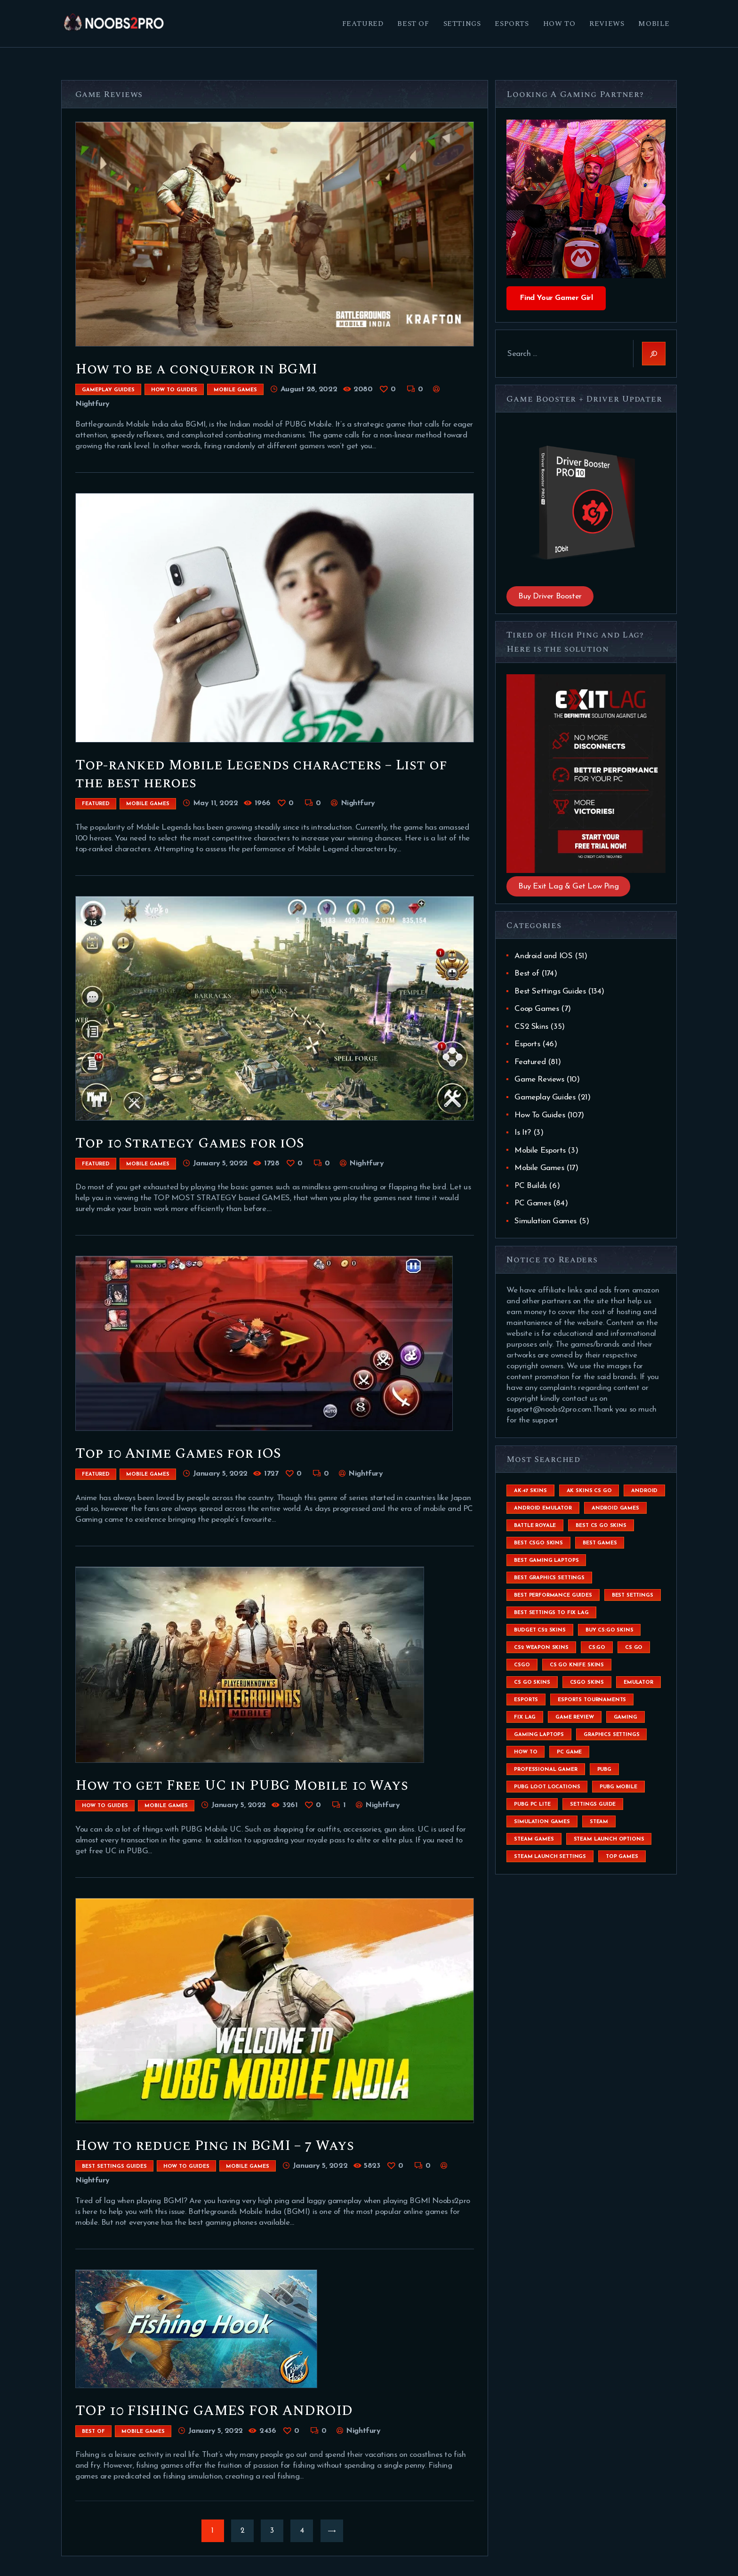 Image resolution: width=738 pixels, height=2576 pixels. Describe the element at coordinates (556, 298) in the screenshot. I see `Find Your Gamer Girl` at that location.